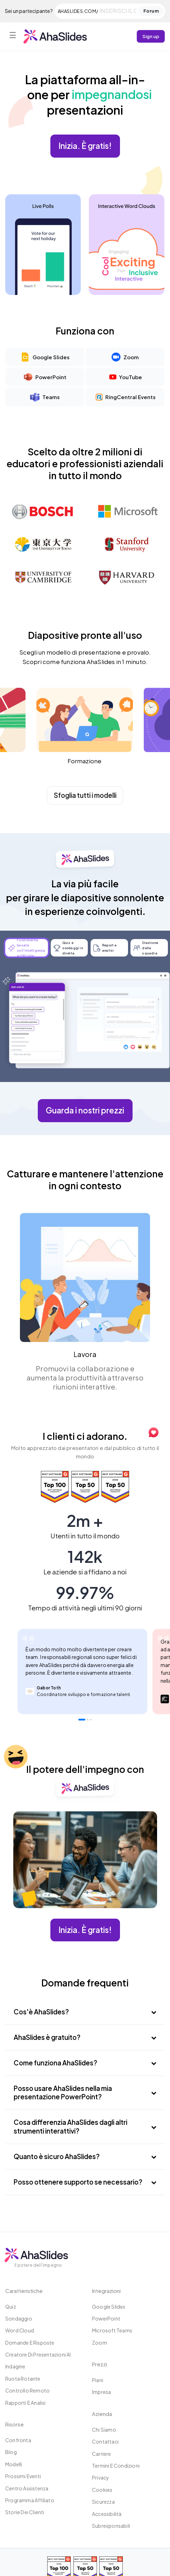  I want to click on Chi siamo, so click(104, 2429).